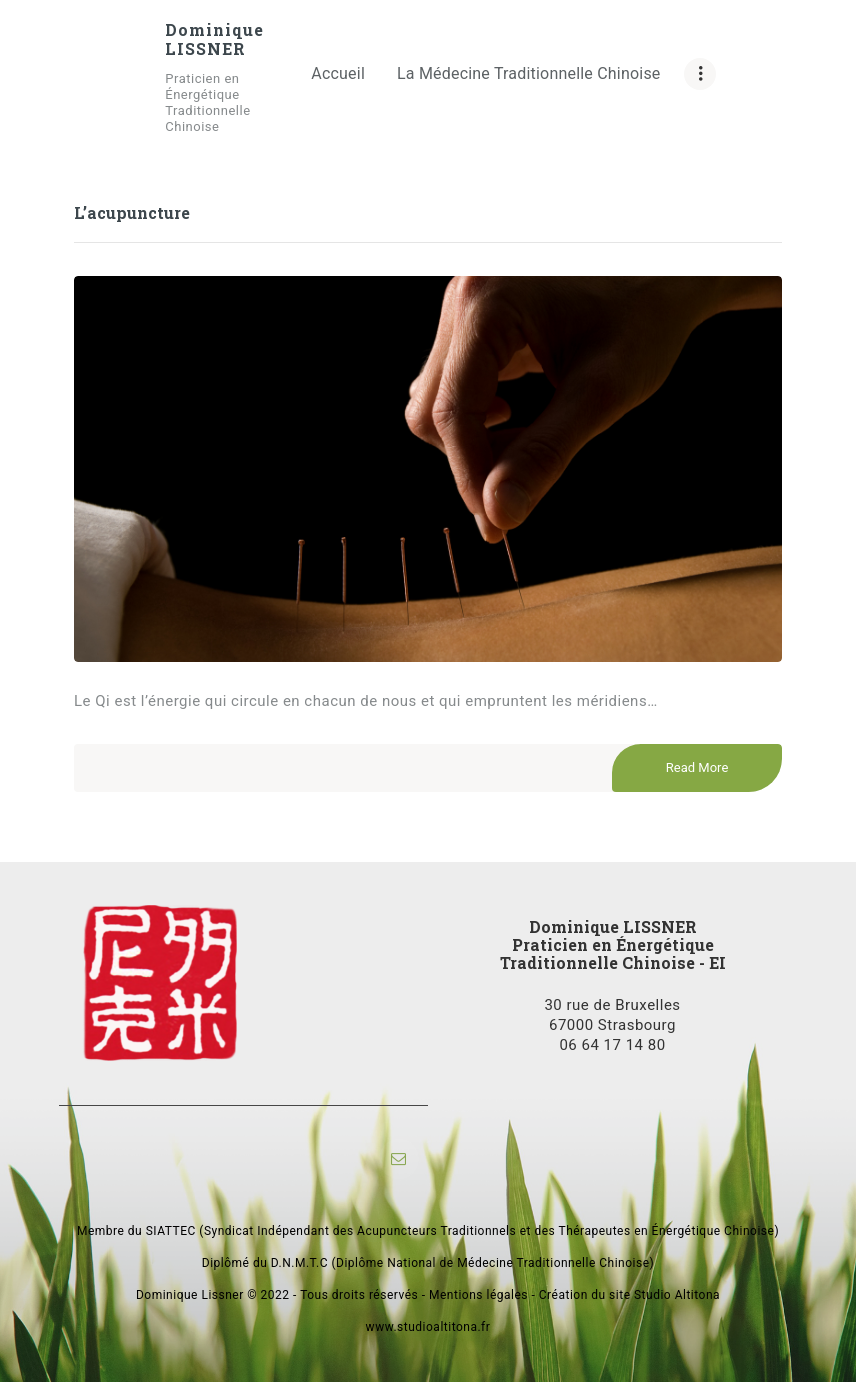 The height and width of the screenshot is (1382, 856). I want to click on L’acupuncture, so click(132, 212).